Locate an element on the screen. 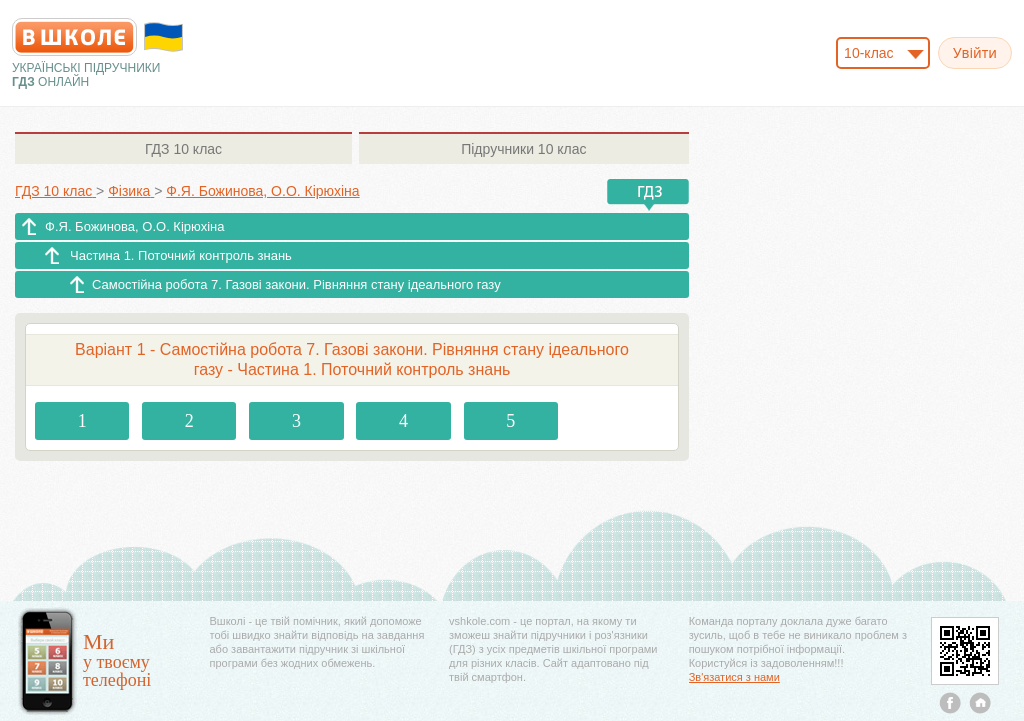  10 клас is located at coordinates (183, 149).